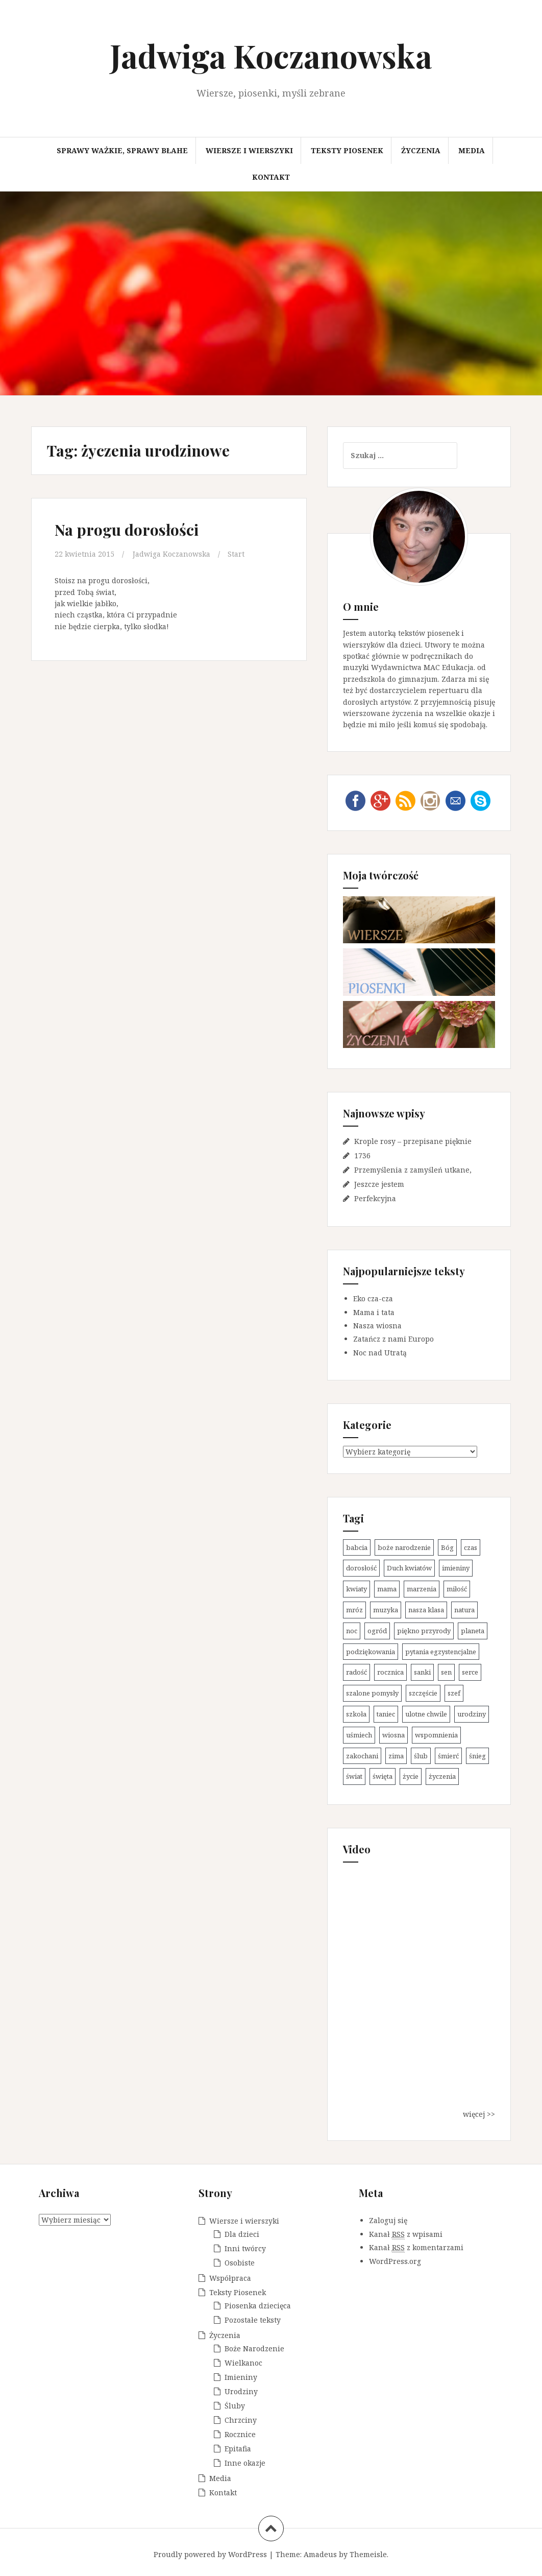  I want to click on mróz, so click(354, 1609).